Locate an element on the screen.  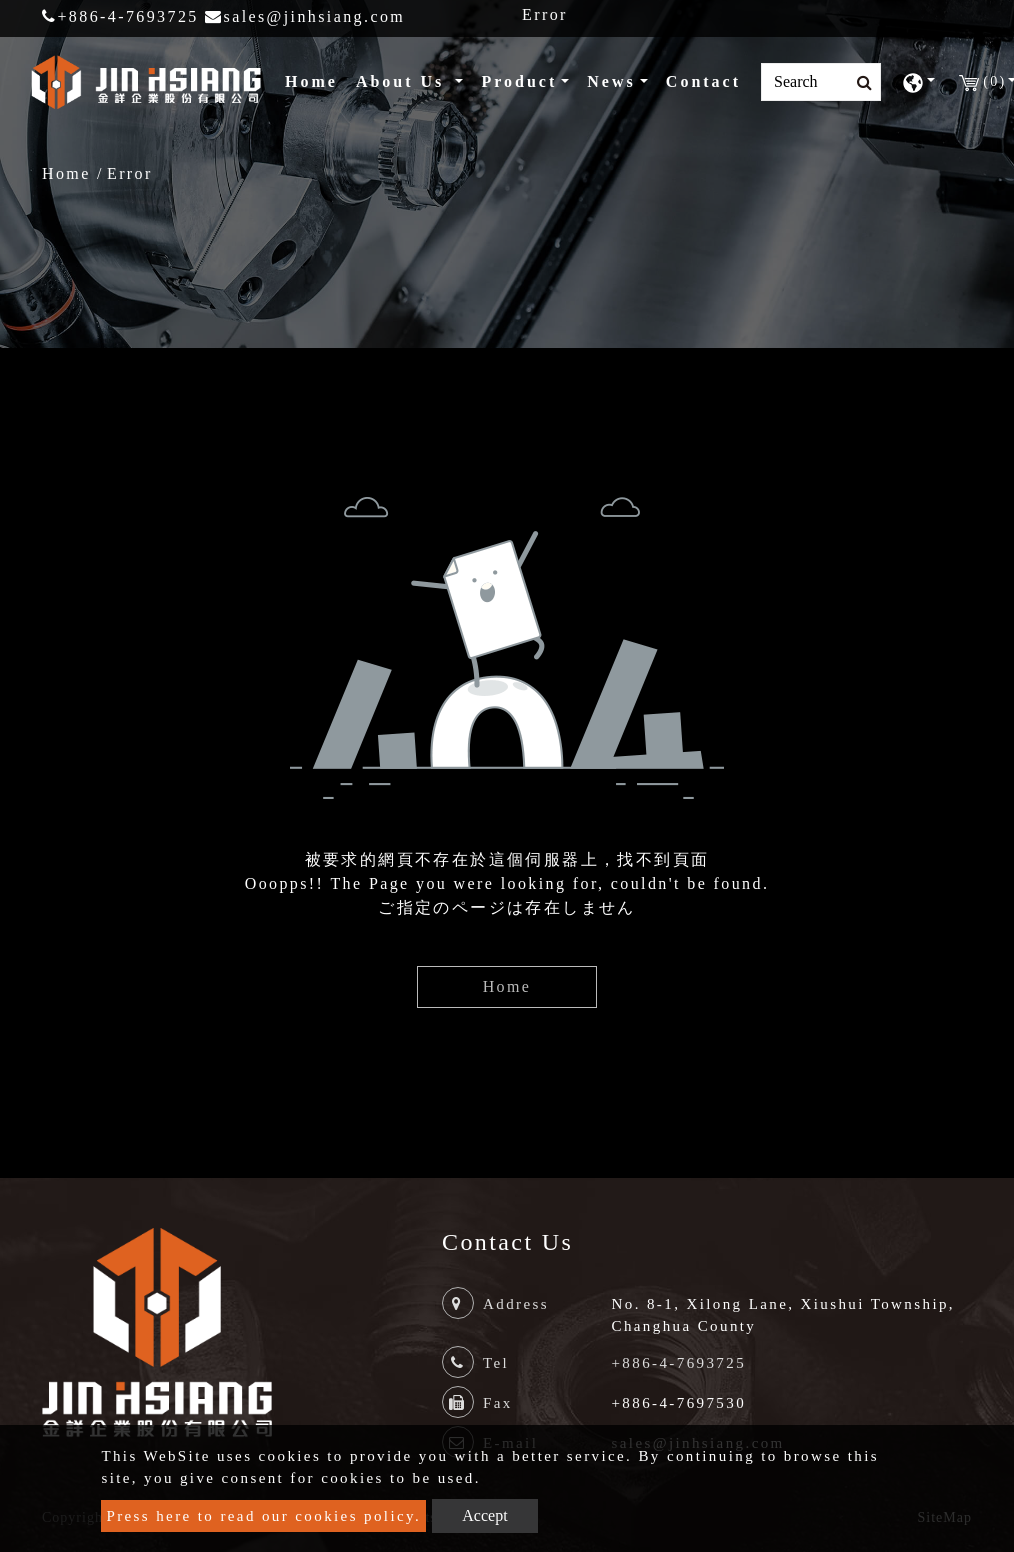
Home is located at coordinates (315, 79).